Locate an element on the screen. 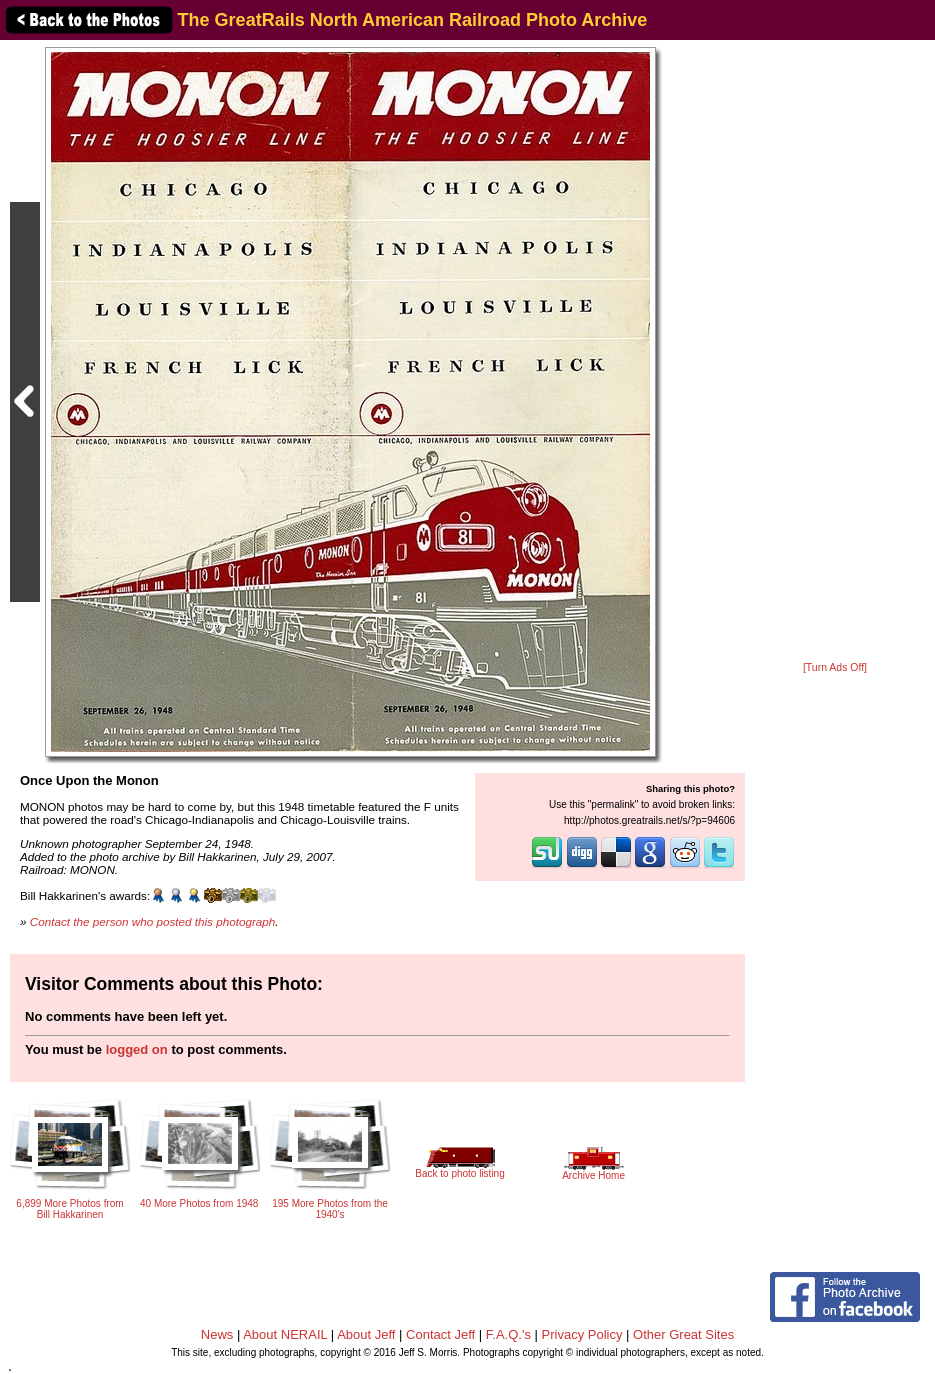  F.A.Q.'s is located at coordinates (508, 1334).